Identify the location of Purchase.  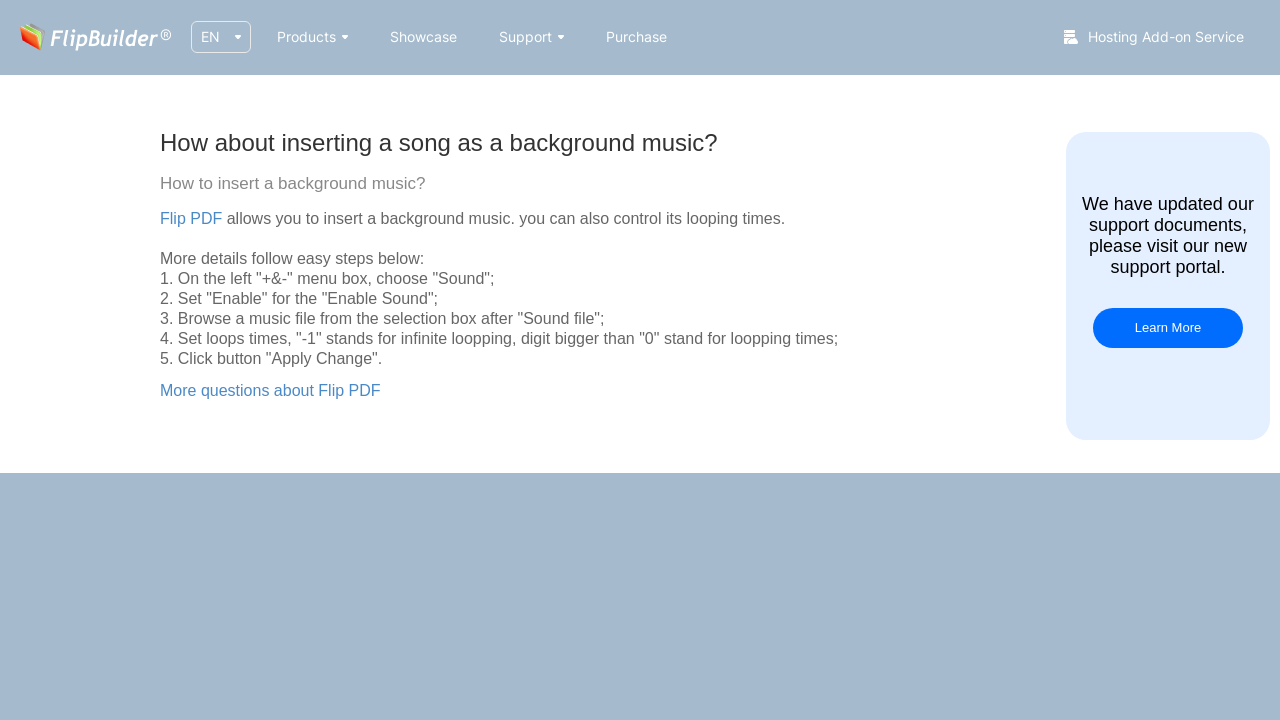
(636, 36).